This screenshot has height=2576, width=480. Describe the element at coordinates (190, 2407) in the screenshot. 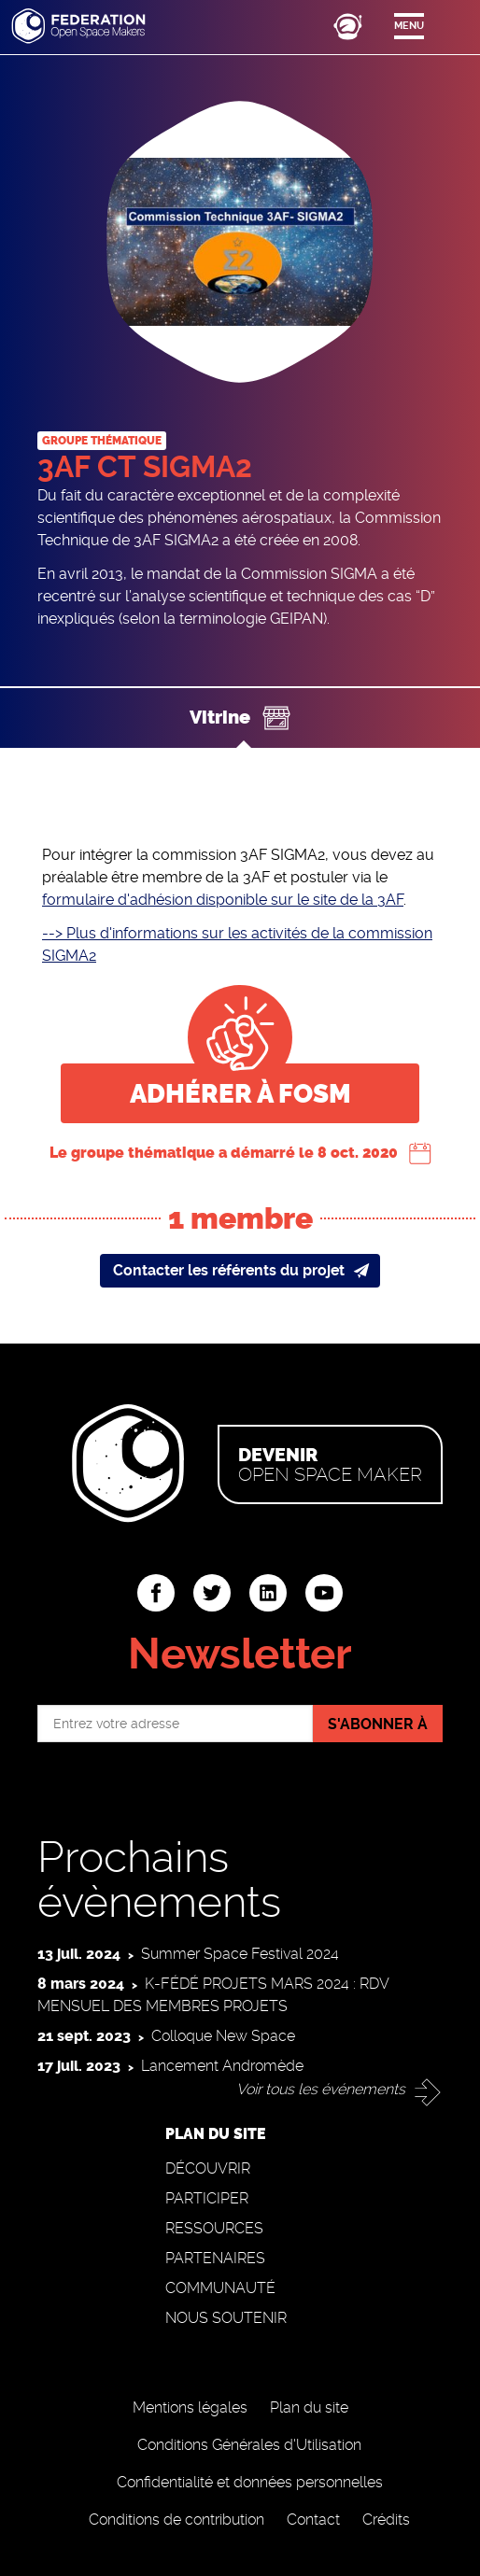

I see `Mentions légales` at that location.